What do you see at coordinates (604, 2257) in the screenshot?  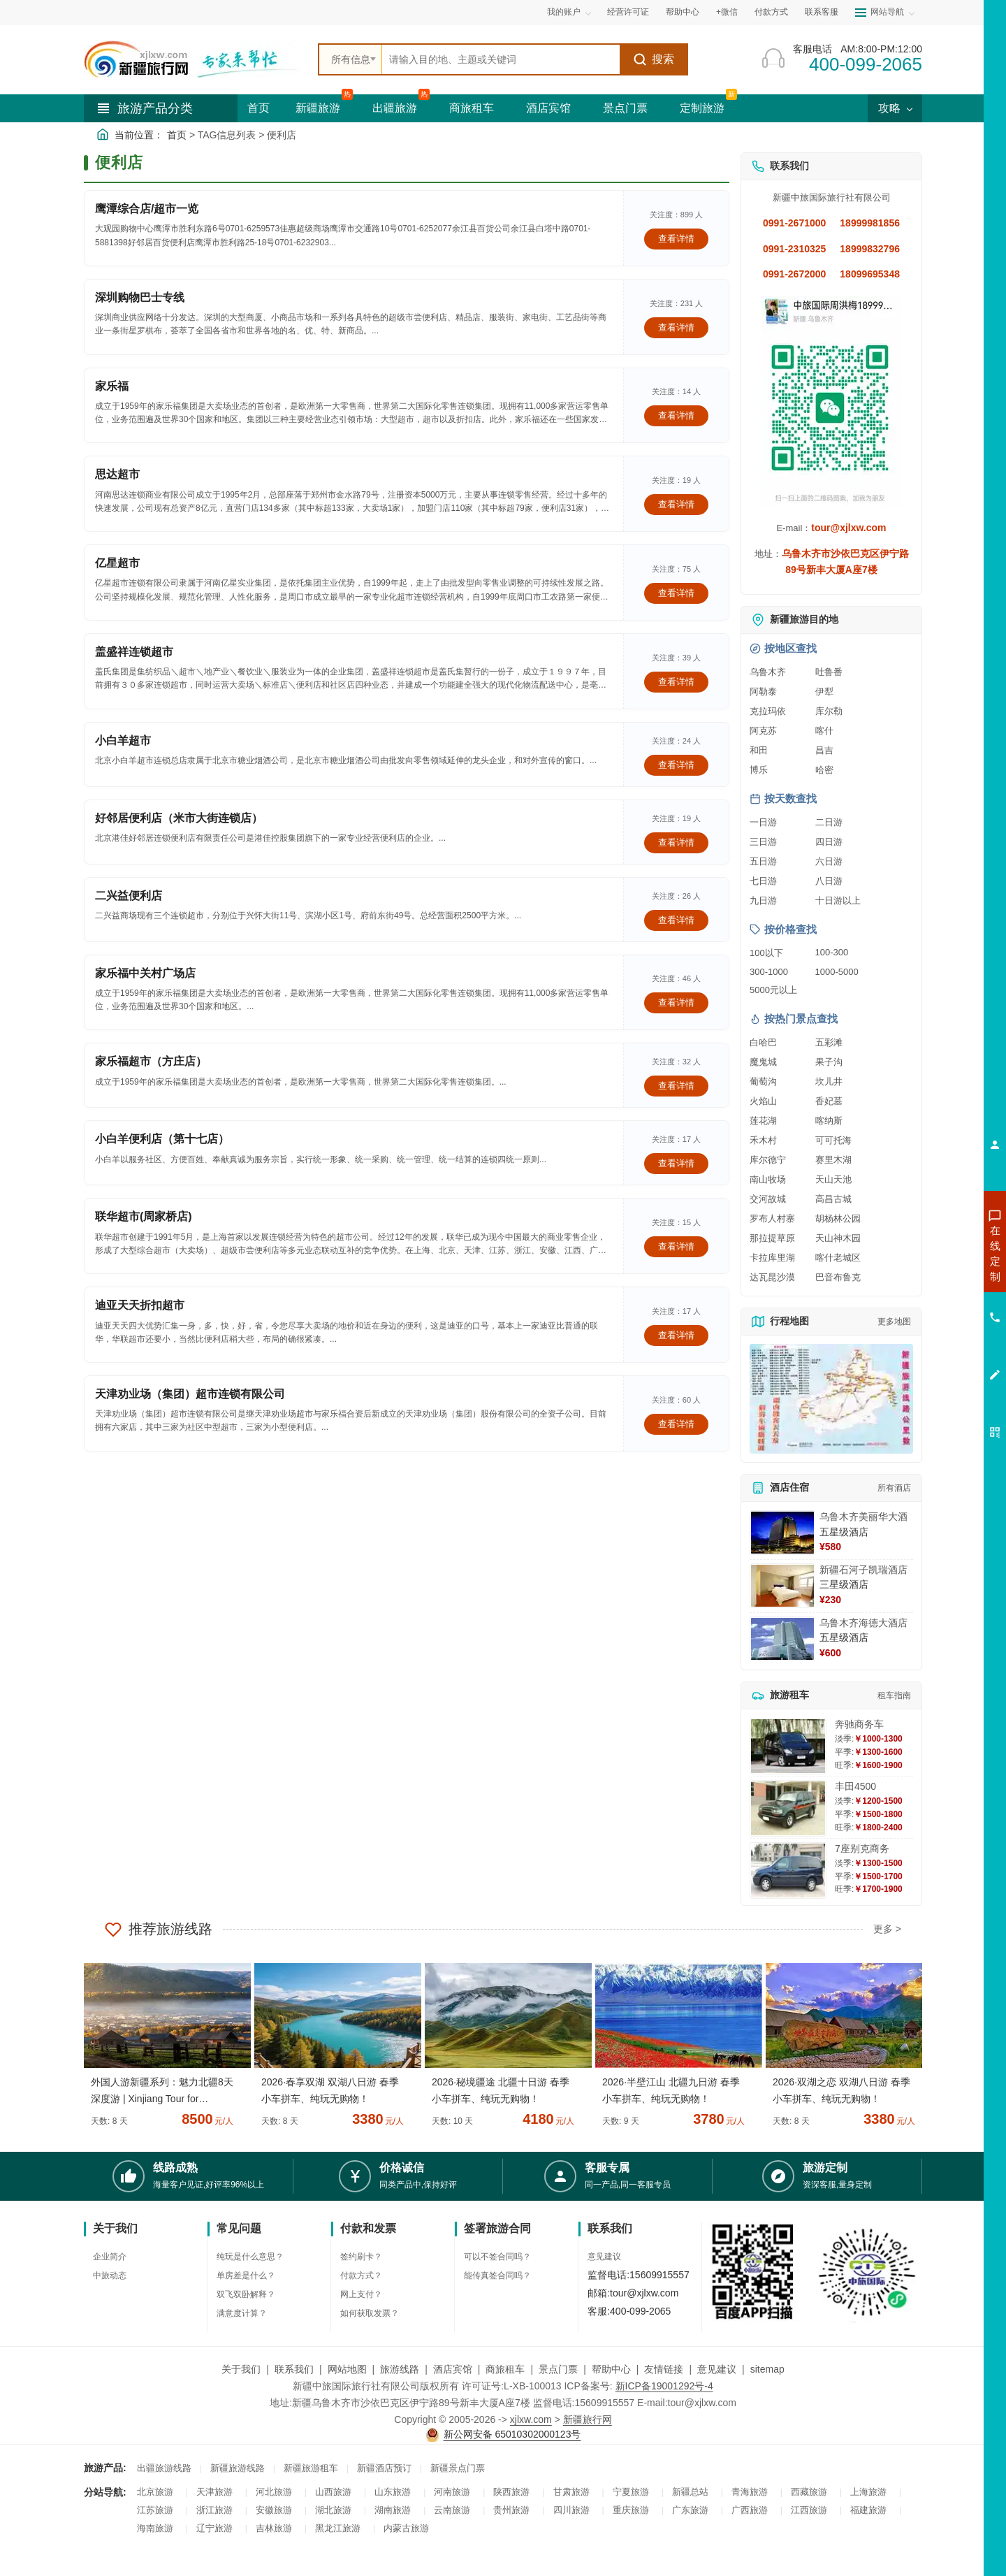 I see `意见建议` at bounding box center [604, 2257].